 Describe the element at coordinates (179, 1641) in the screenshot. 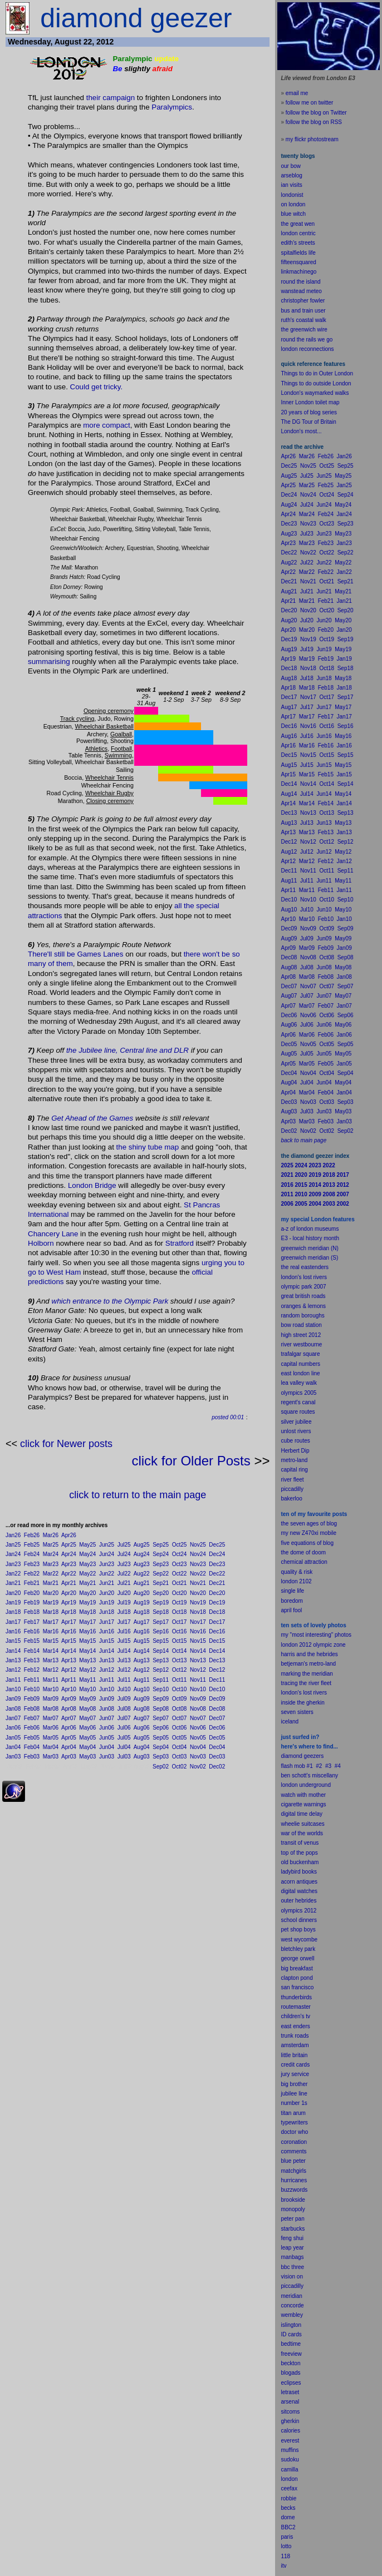

I see `Oct15` at that location.